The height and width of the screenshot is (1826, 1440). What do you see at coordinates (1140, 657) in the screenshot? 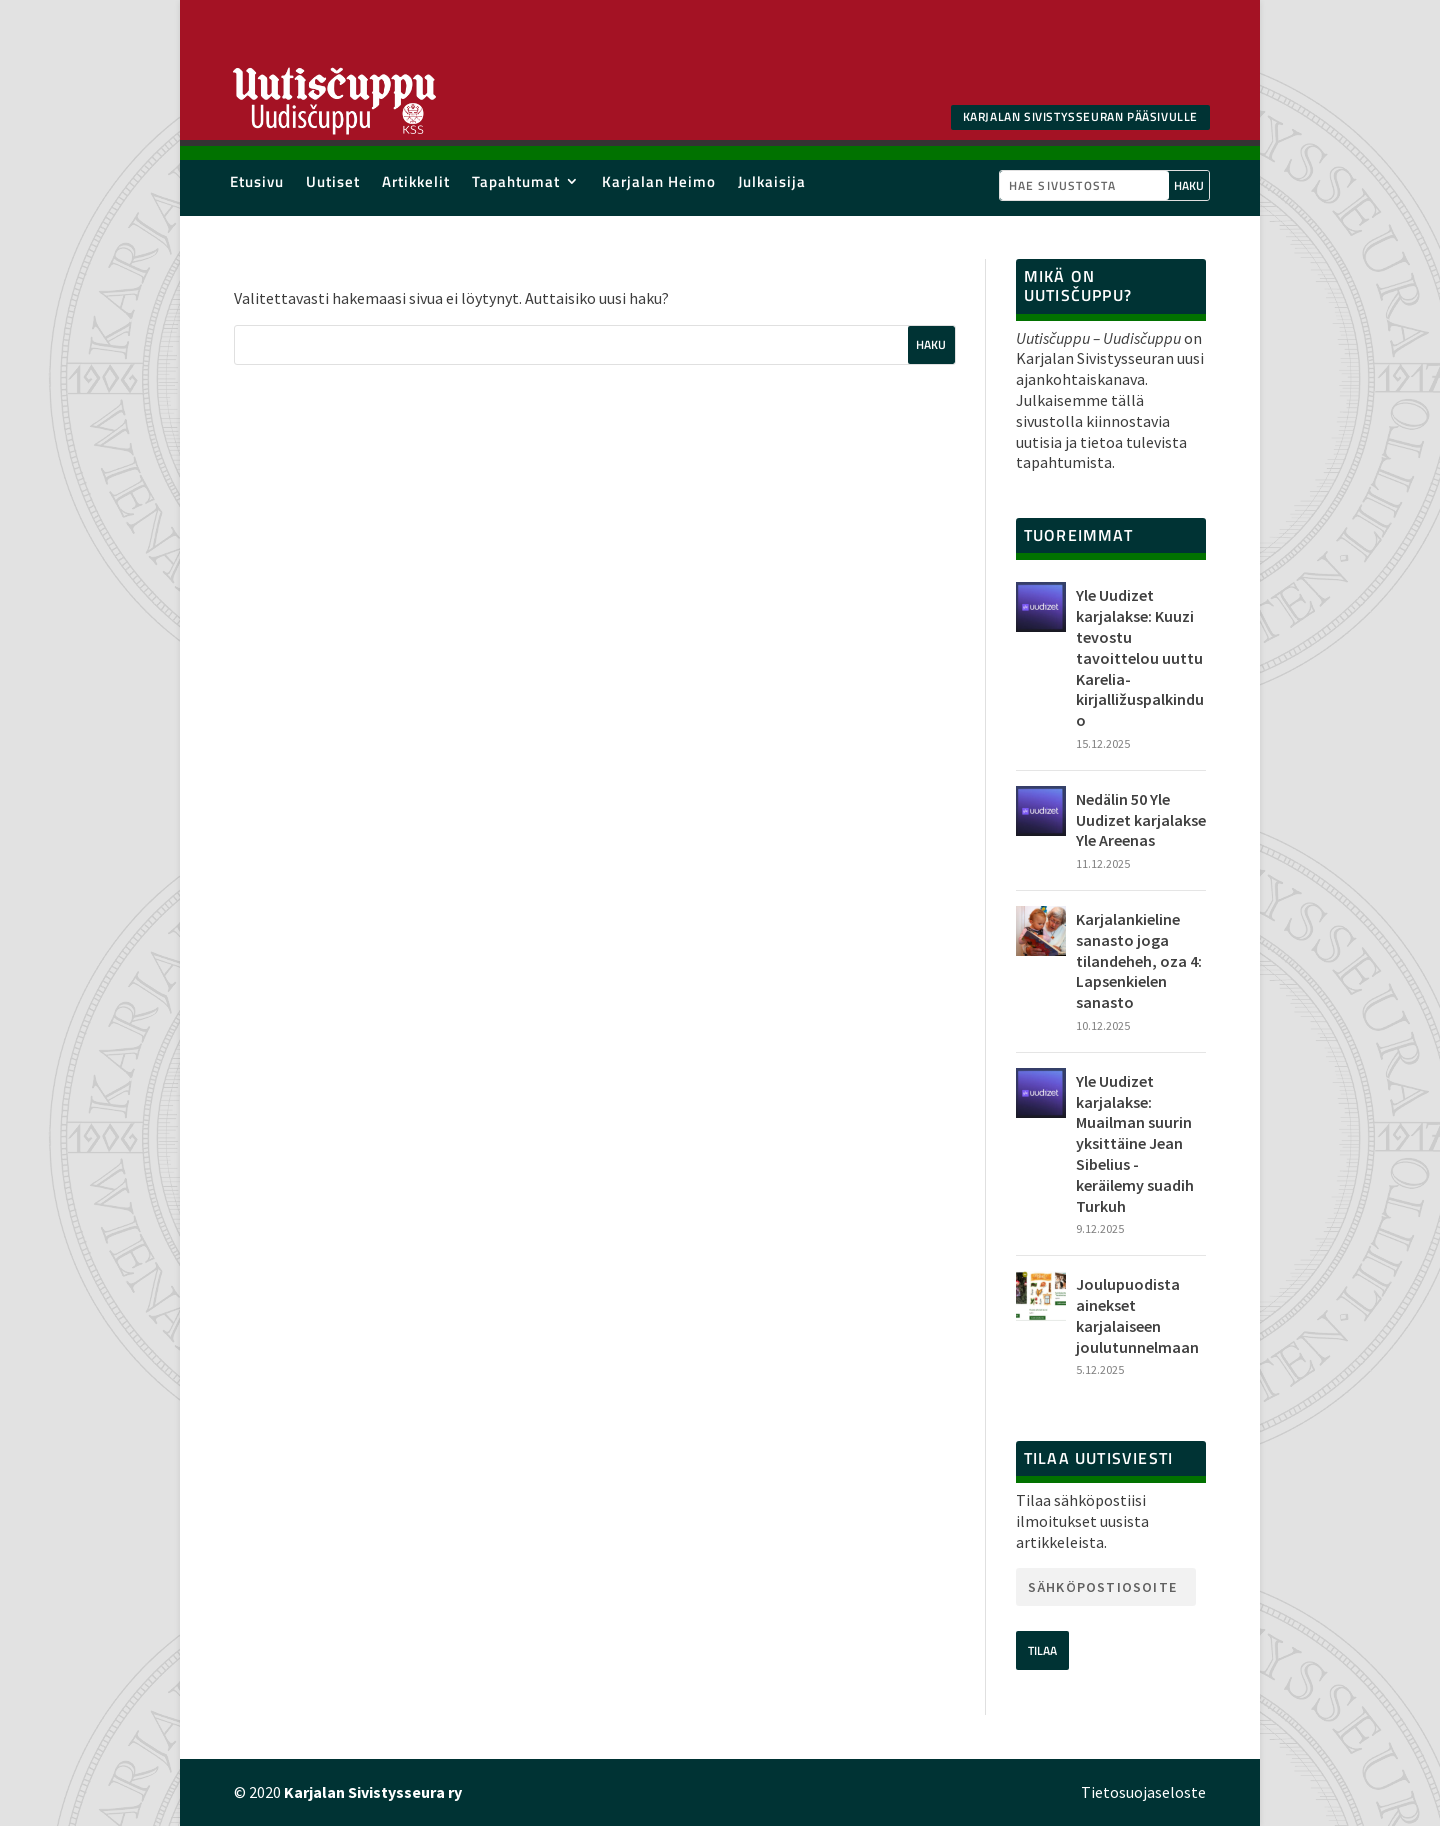
I see `Yle Uudizet karjalakse: Kuuzi tevostu tavoittelou uuttu Karelia-kirjalližuspalkinduo` at bounding box center [1140, 657].